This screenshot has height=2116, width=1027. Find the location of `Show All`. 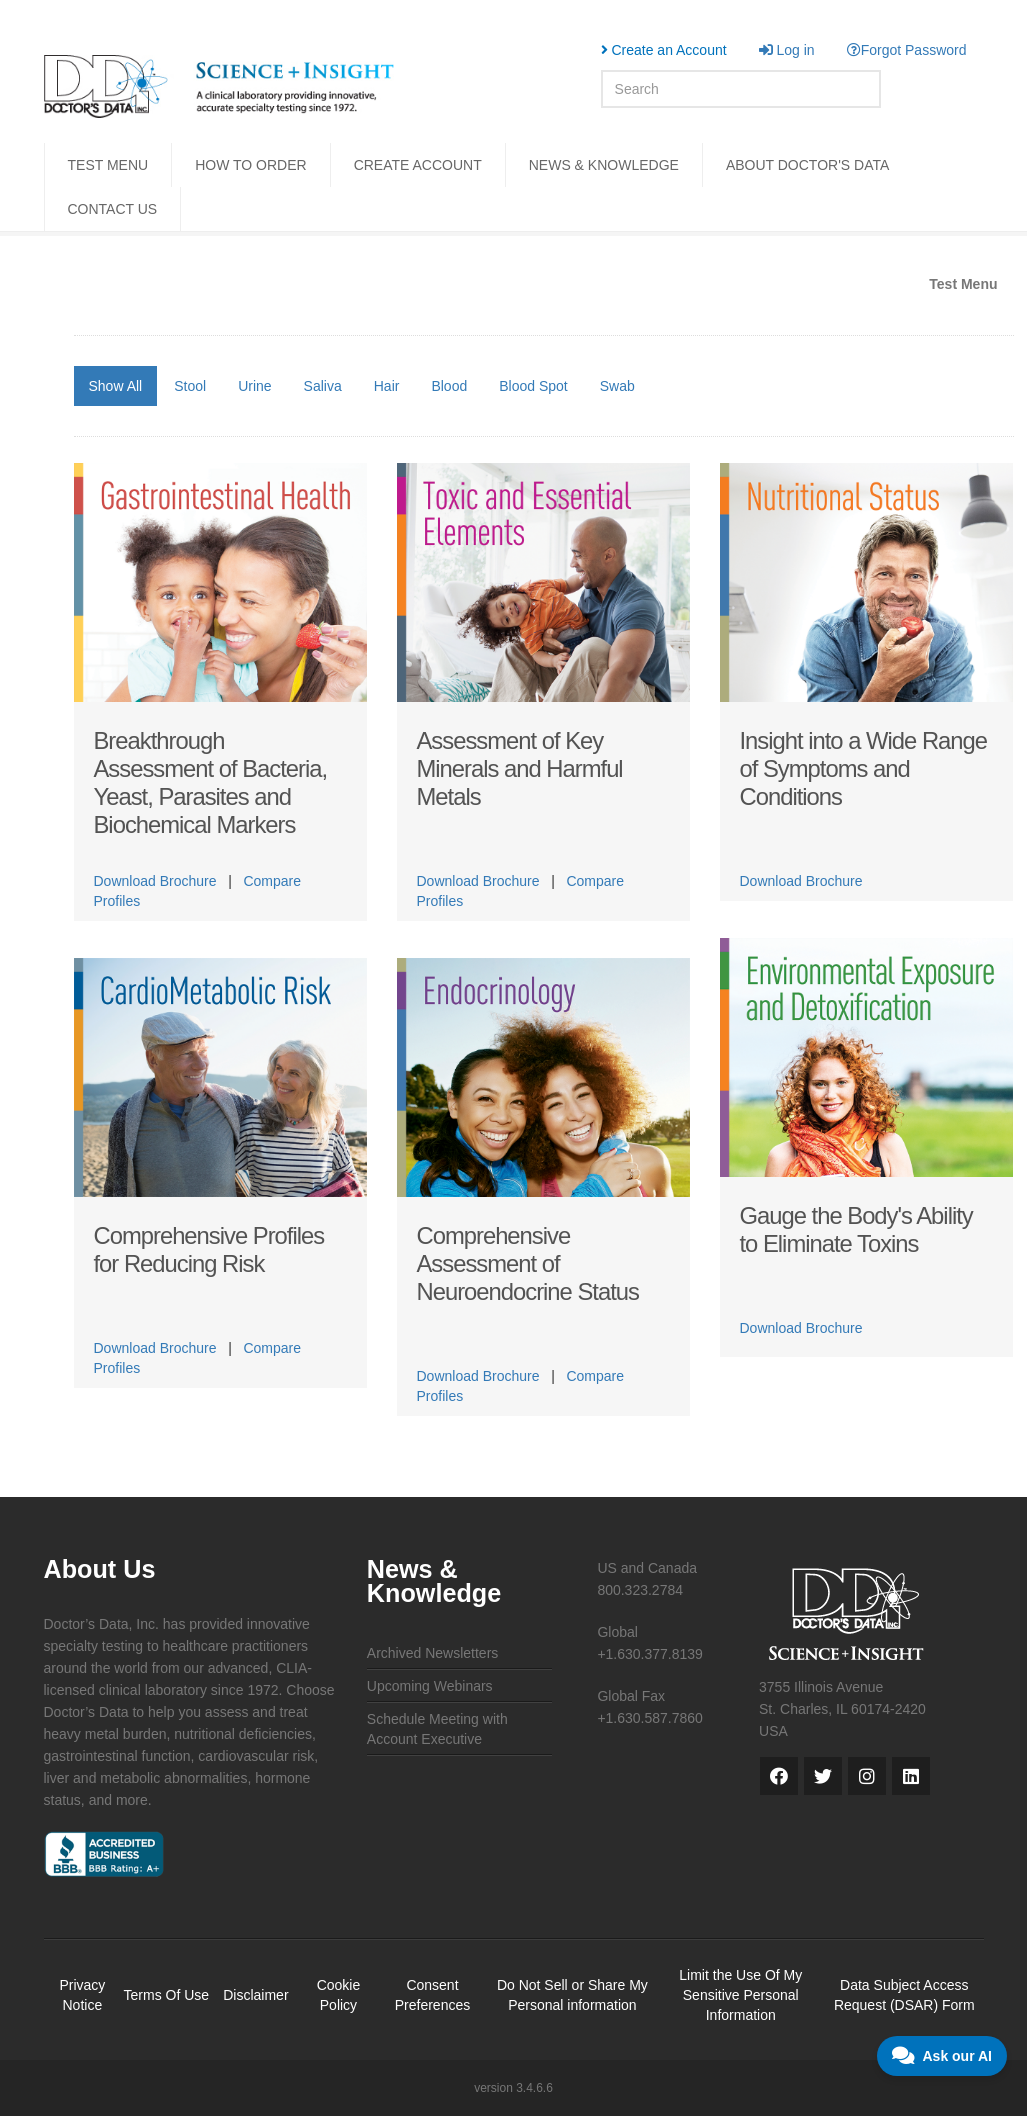

Show All is located at coordinates (116, 386).